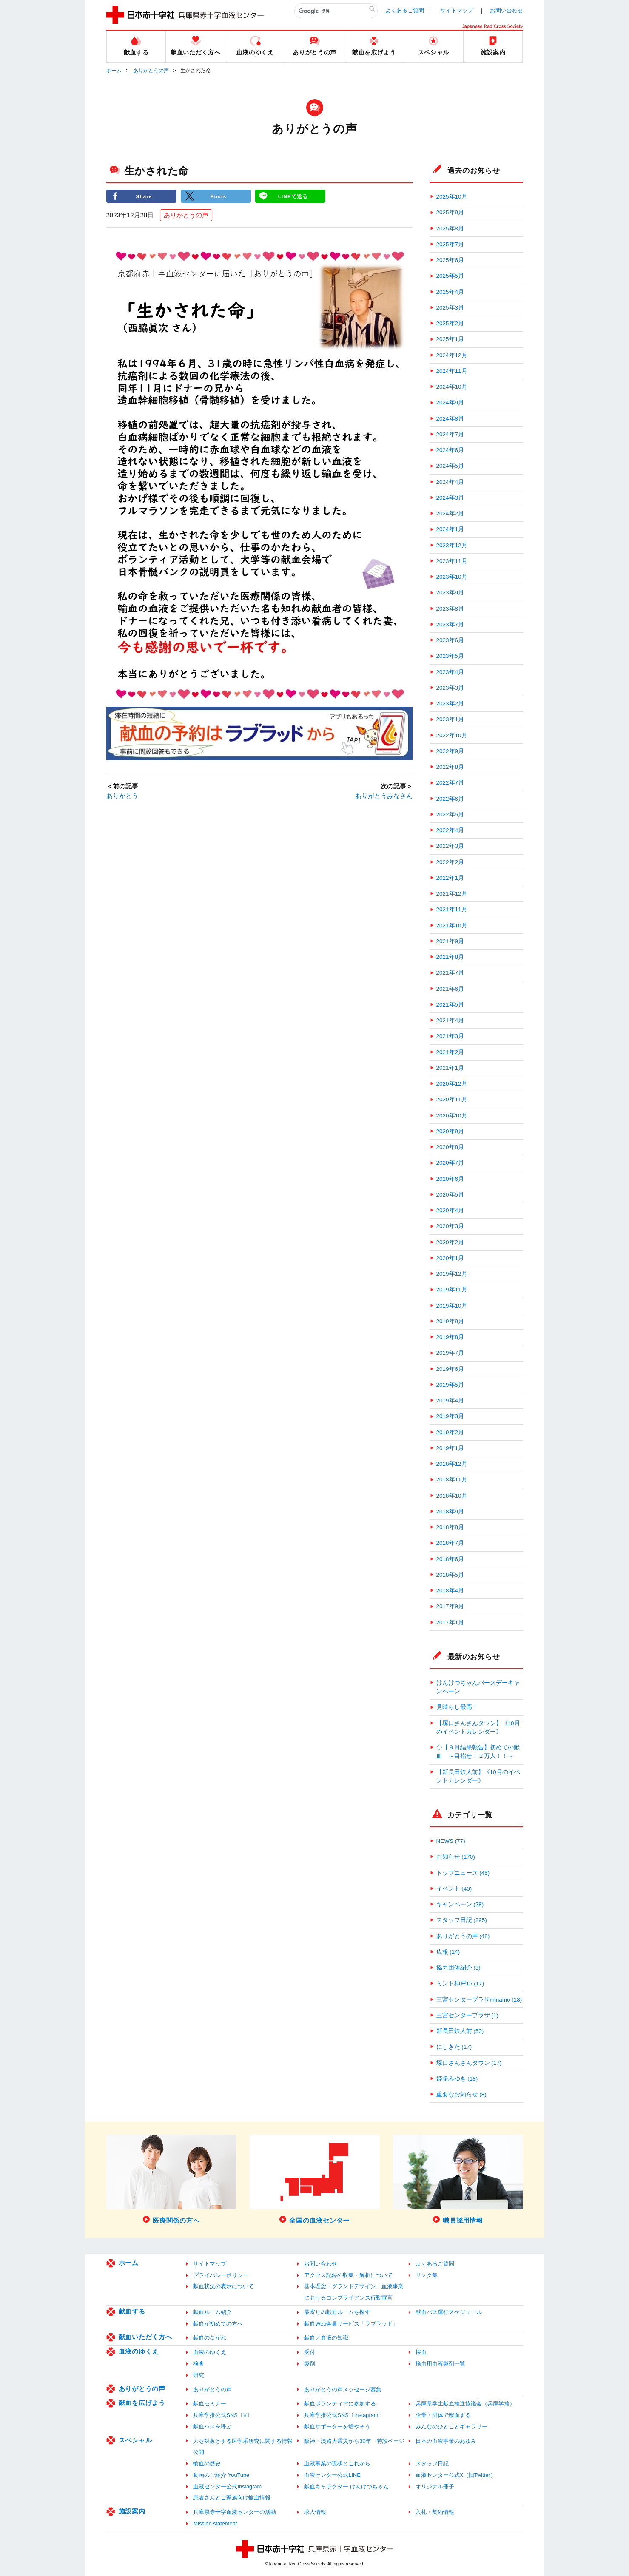  Describe the element at coordinates (354, 2441) in the screenshot. I see `阪神・淡路大震災から30年 特設ページ` at that location.